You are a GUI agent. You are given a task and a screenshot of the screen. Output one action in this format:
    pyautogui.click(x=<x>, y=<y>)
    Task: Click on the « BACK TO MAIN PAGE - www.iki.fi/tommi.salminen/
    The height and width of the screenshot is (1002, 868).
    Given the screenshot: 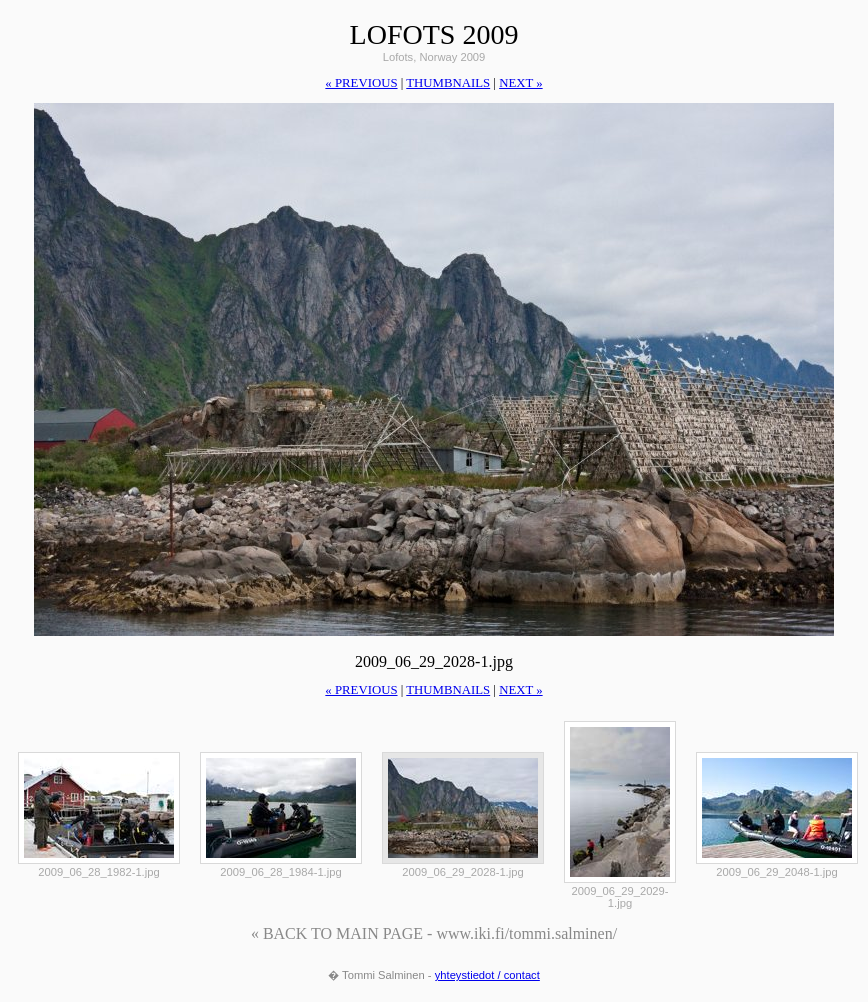 What is the action you would take?
    pyautogui.click(x=434, y=933)
    